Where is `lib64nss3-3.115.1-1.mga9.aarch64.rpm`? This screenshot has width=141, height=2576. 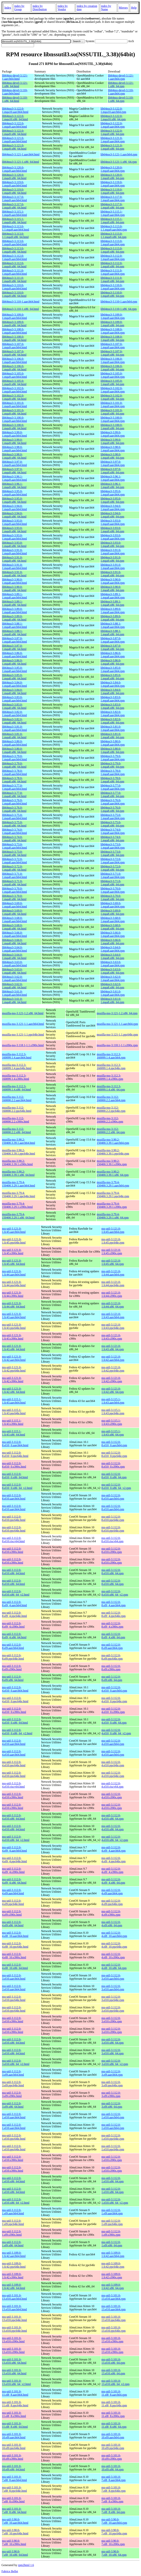 lib64nss3-3.115.1-1.mga9.aarch64.rpm is located at coordinates (112, 213).